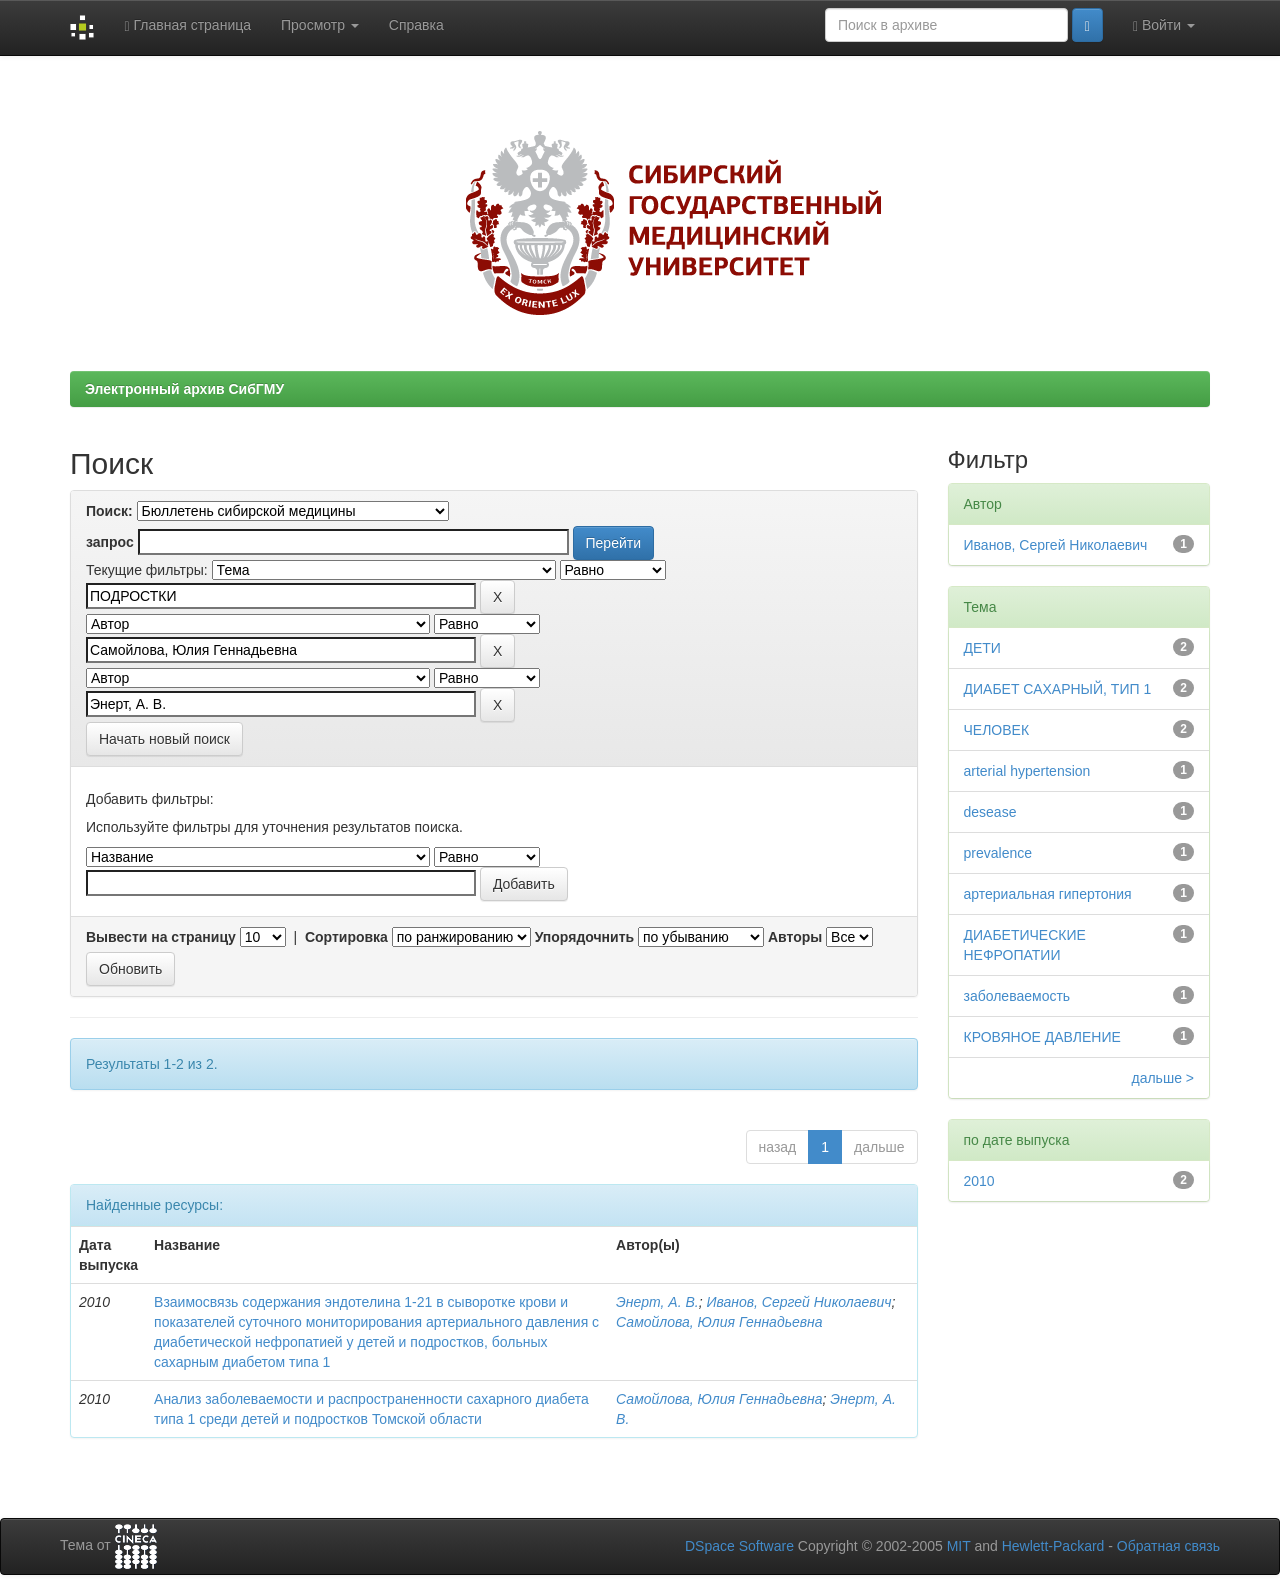 The image size is (1280, 1595). Describe the element at coordinates (109, 511) in the screenshot. I see `Поиск:` at that location.